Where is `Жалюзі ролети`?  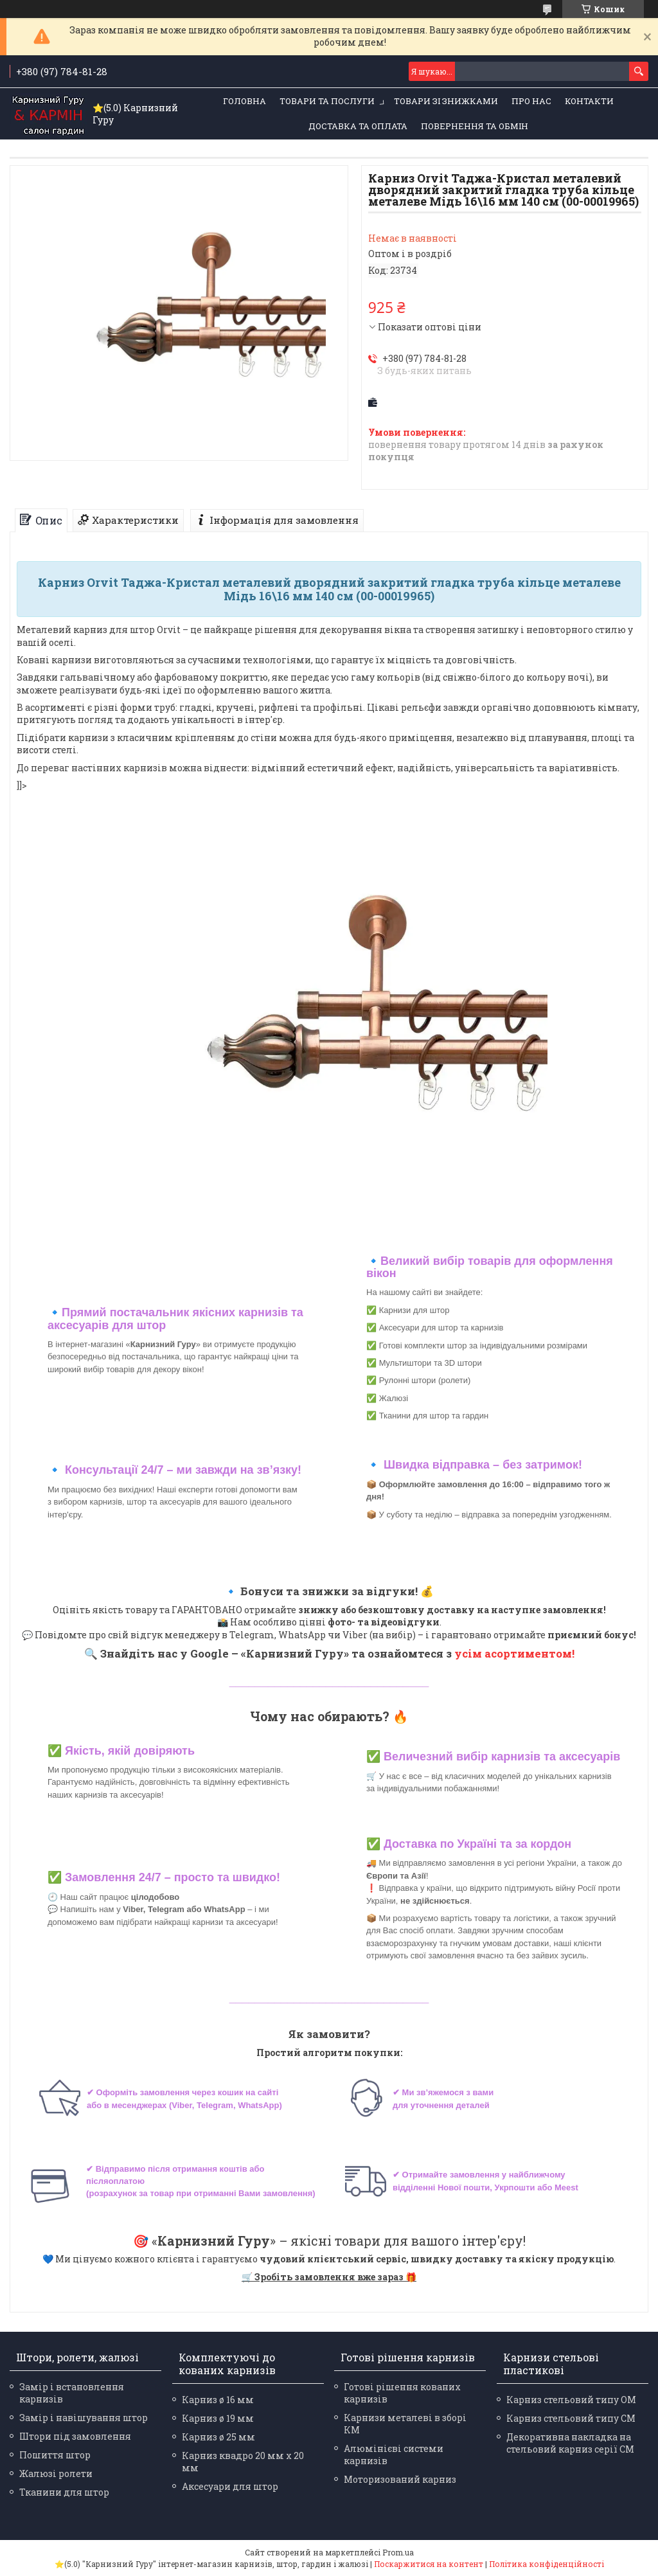
Жалюзі ролети is located at coordinates (56, 2473).